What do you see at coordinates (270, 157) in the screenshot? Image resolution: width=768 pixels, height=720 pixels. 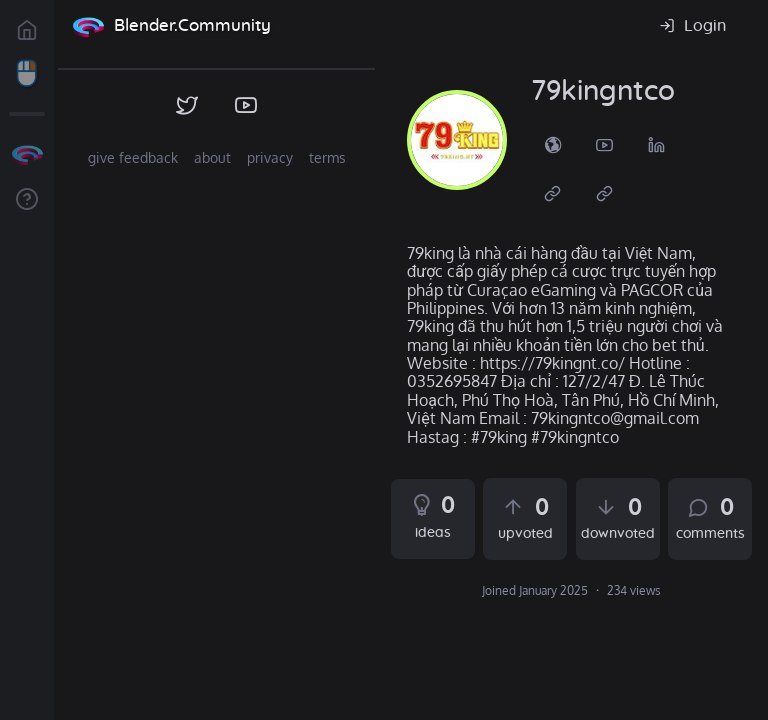 I see `privacy` at bounding box center [270, 157].